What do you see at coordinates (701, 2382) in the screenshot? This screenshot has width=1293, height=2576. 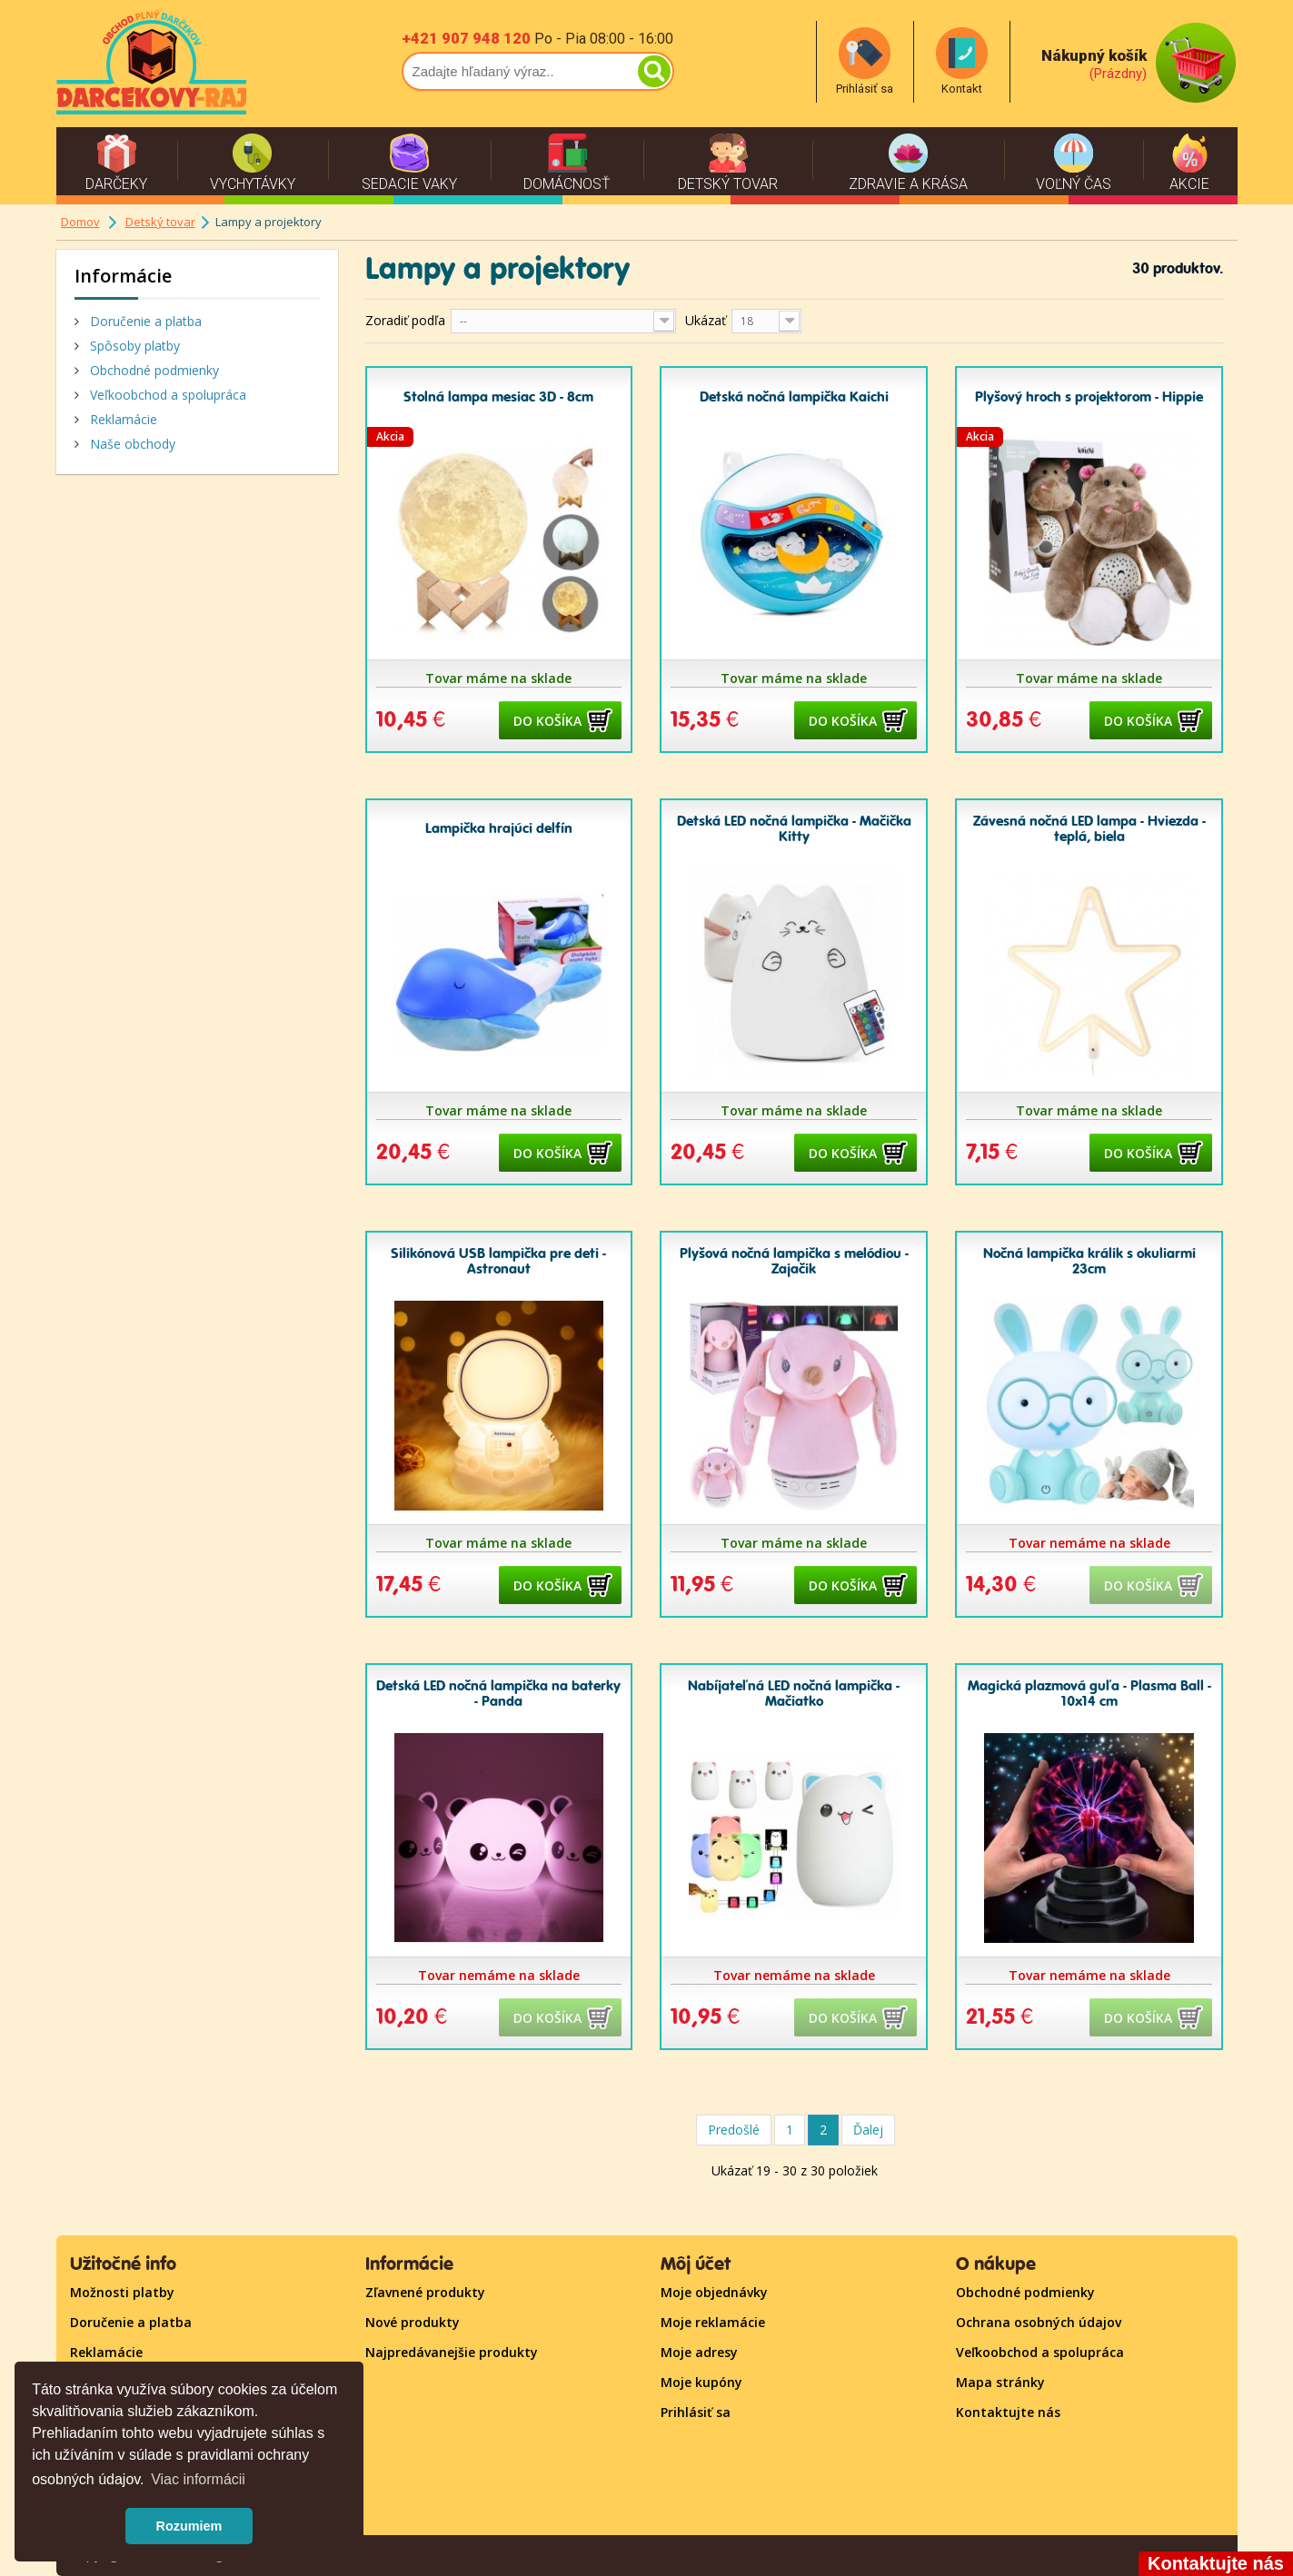 I see `Moje kupóny` at bounding box center [701, 2382].